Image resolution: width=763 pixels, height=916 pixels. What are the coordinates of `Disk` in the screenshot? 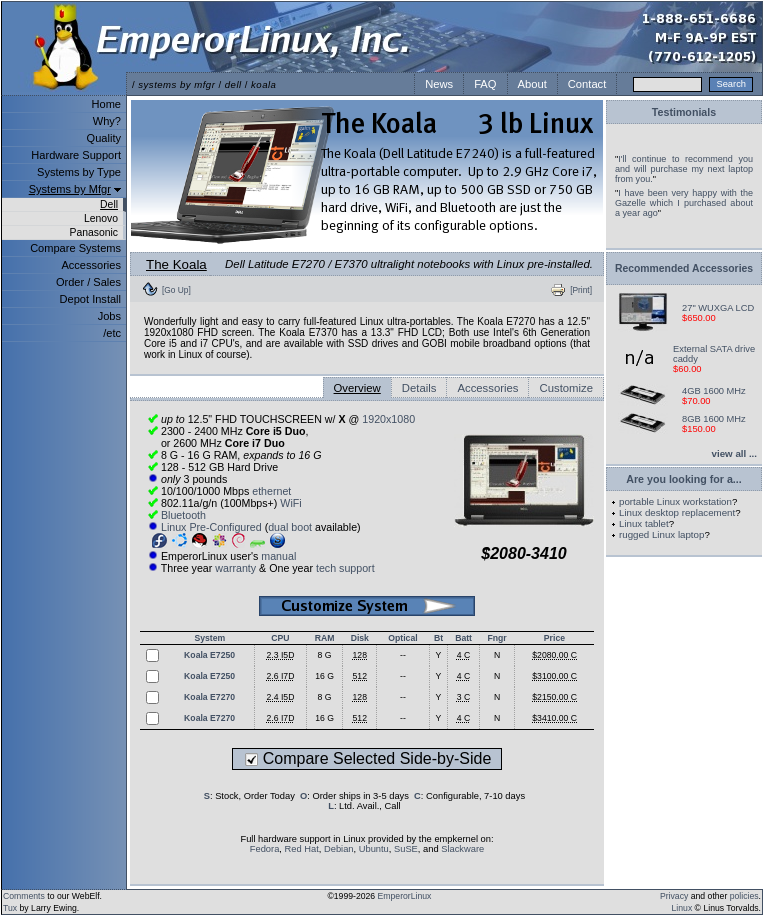 It's located at (360, 638).